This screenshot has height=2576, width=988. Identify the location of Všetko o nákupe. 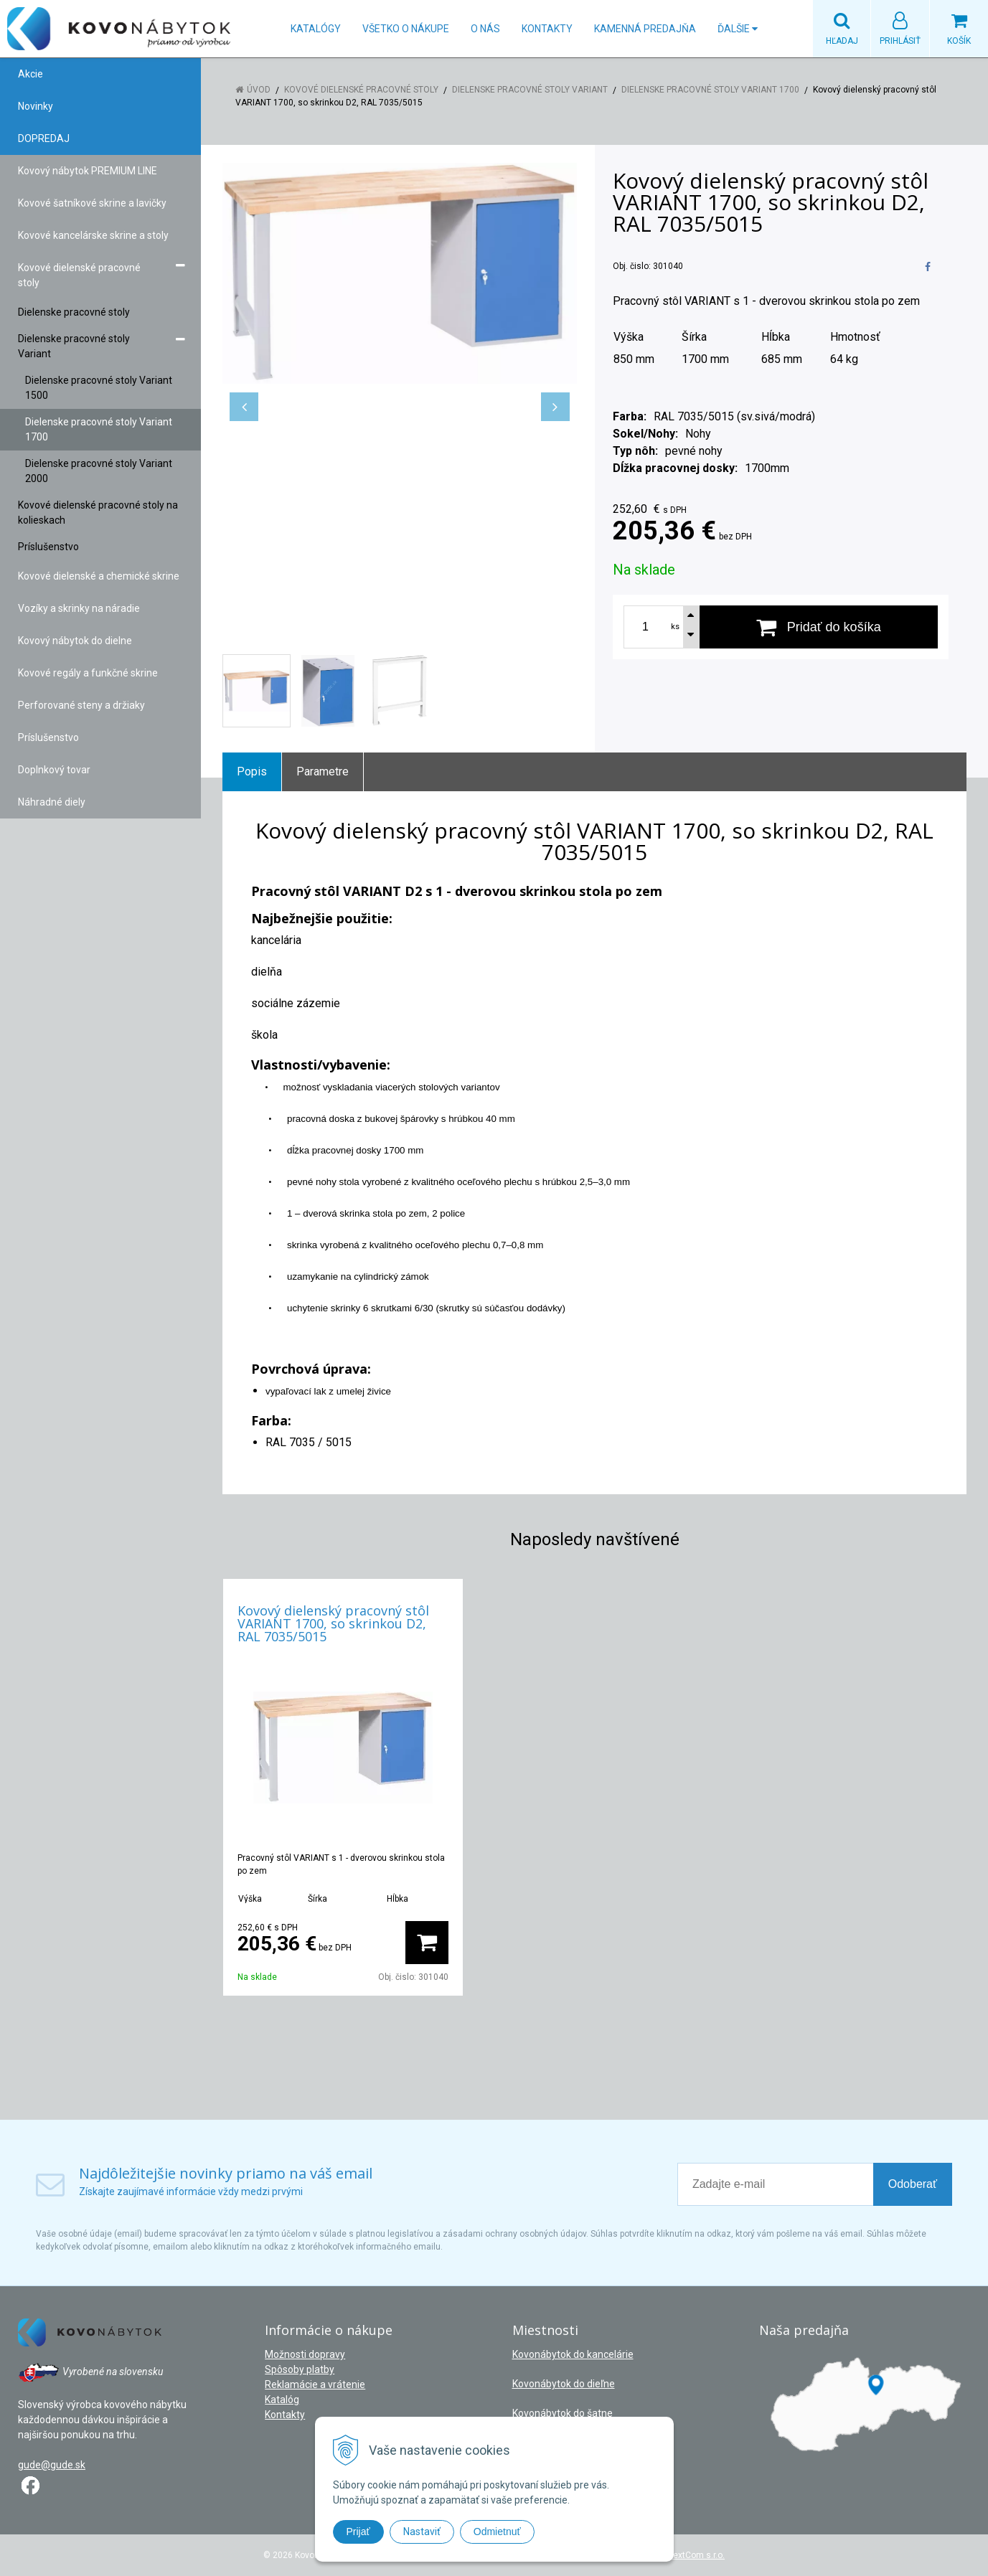
(405, 28).